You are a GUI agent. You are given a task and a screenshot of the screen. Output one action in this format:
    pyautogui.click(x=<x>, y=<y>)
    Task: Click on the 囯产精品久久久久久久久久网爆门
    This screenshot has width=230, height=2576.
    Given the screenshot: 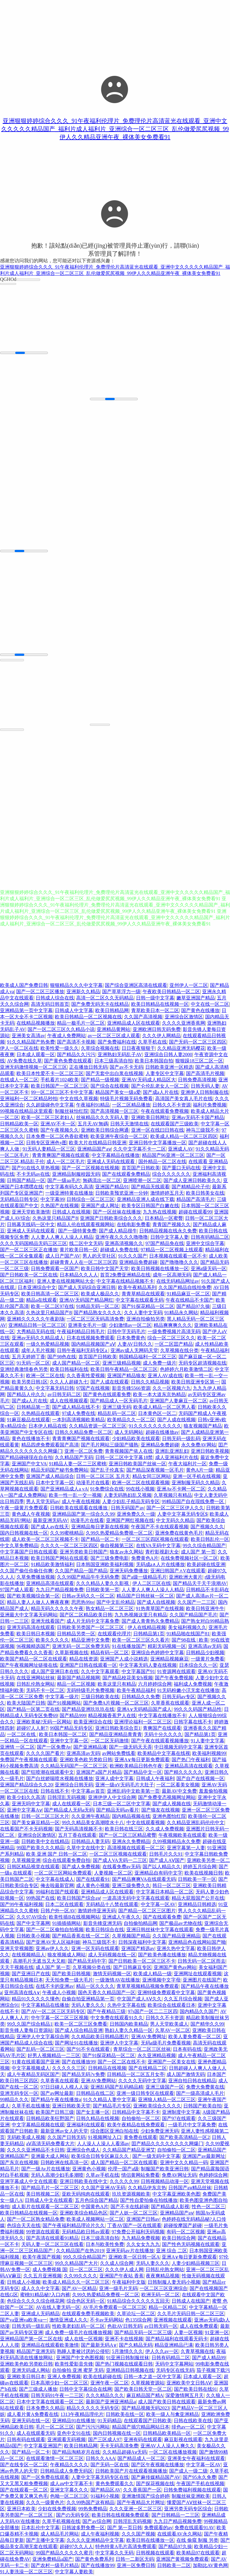 What is the action you would take?
    pyautogui.click(x=167, y=2144)
    